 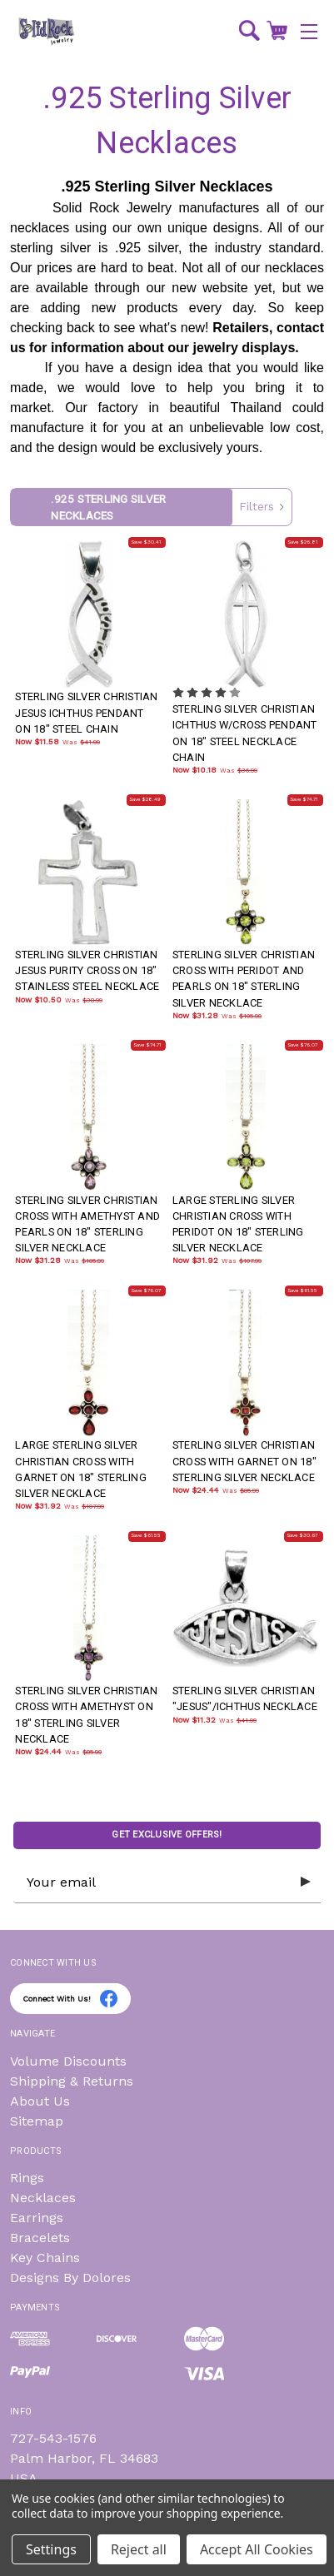 What do you see at coordinates (43, 2198) in the screenshot?
I see `Necklaces` at bounding box center [43, 2198].